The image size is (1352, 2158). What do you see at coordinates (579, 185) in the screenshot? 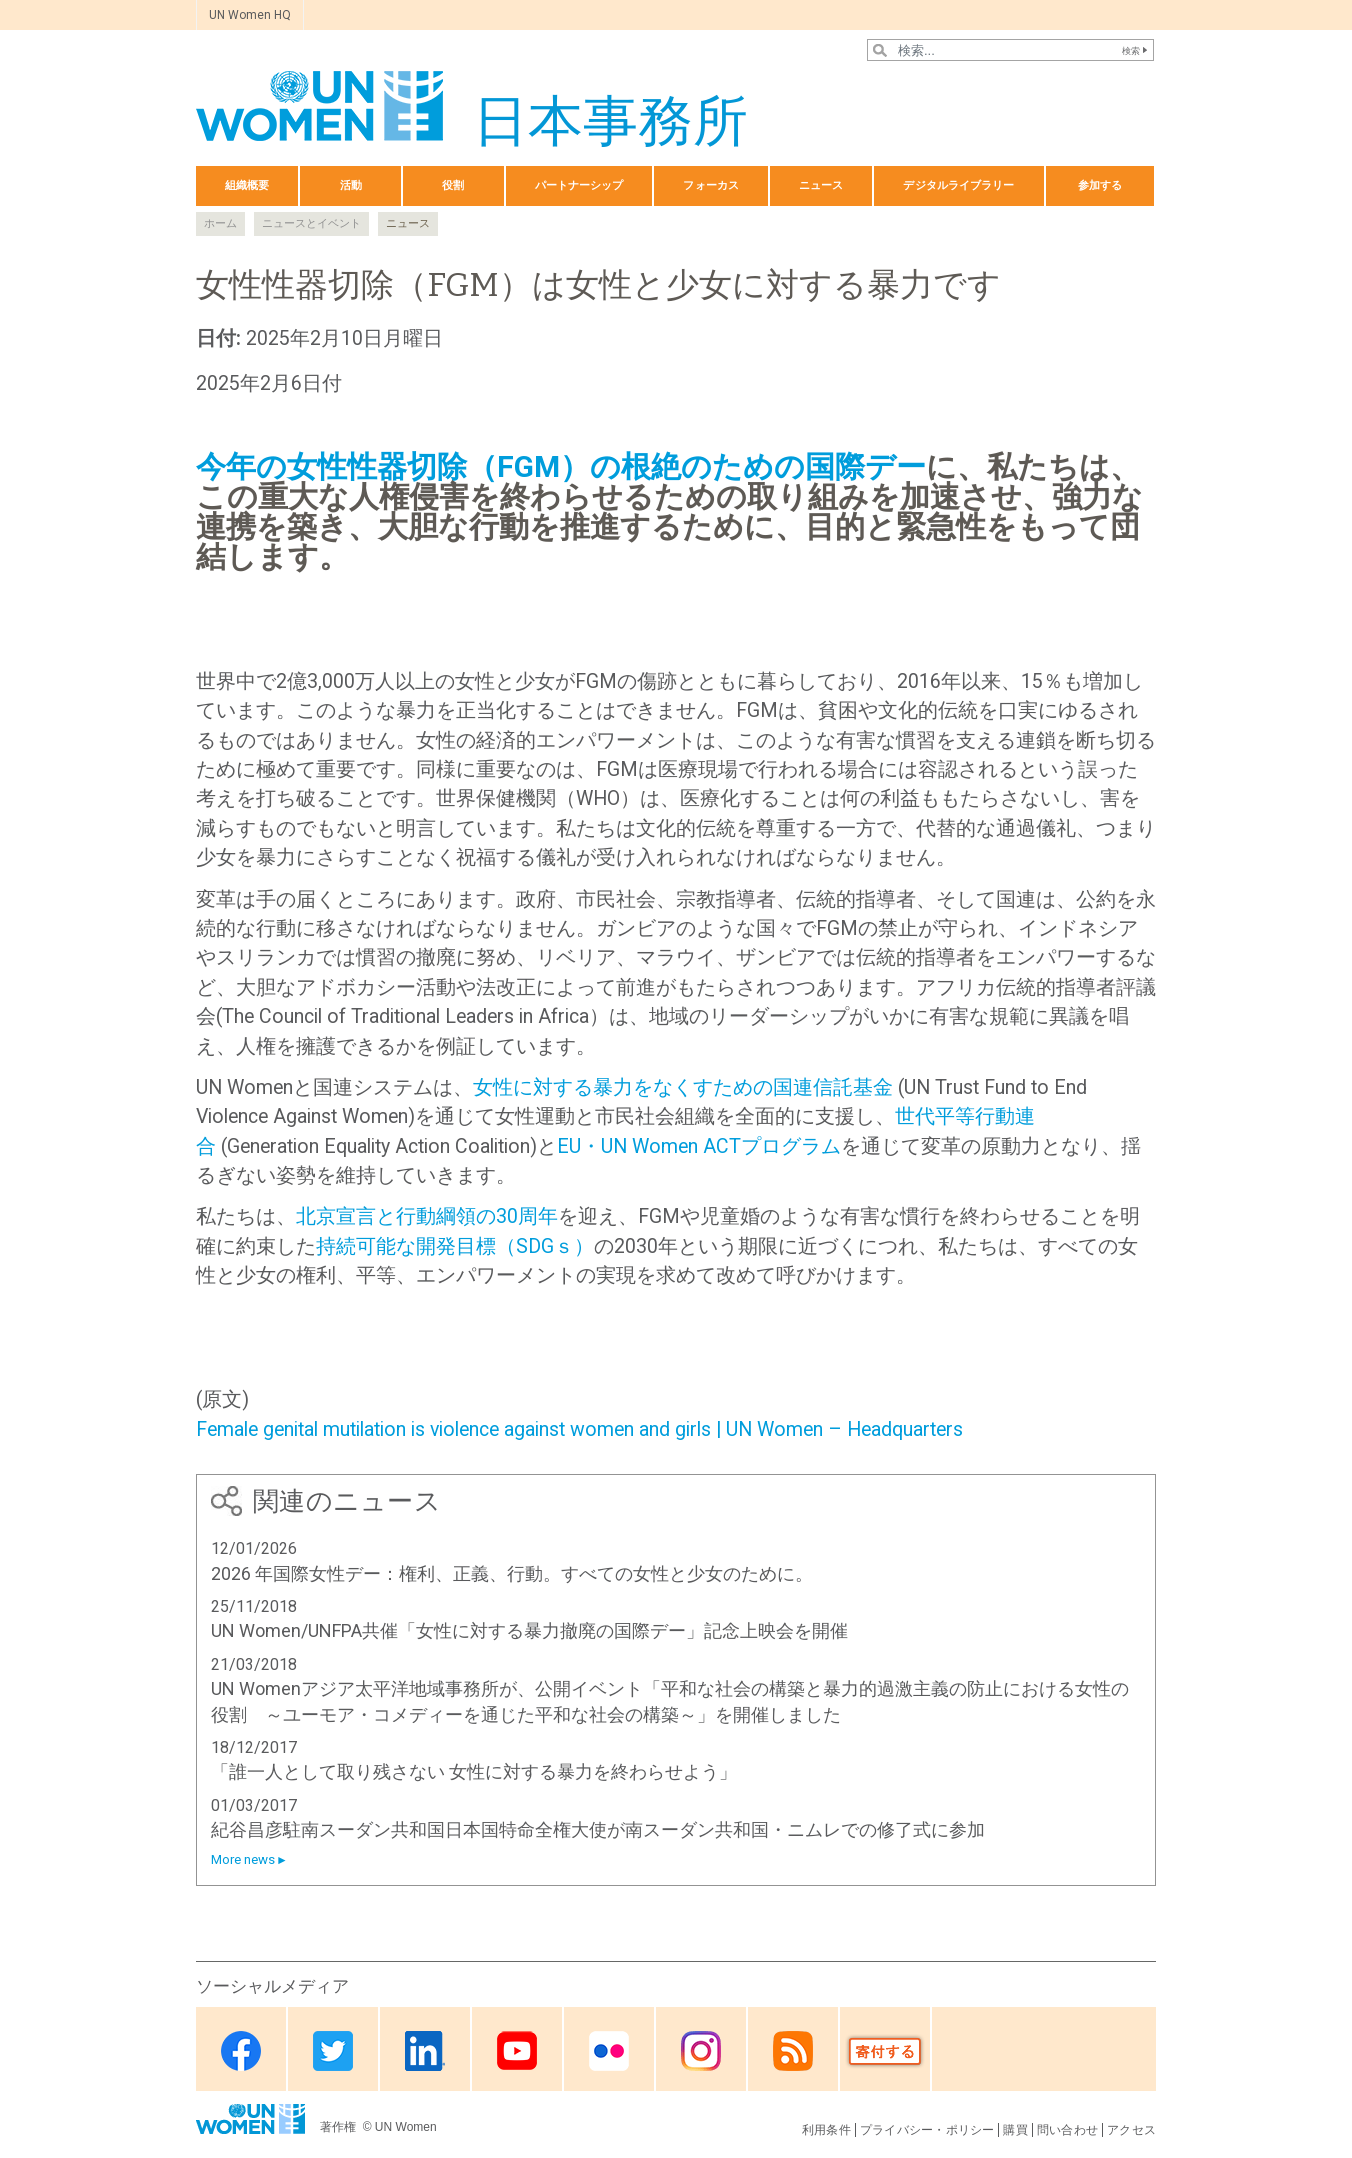
I see `パートナーシップ` at bounding box center [579, 185].